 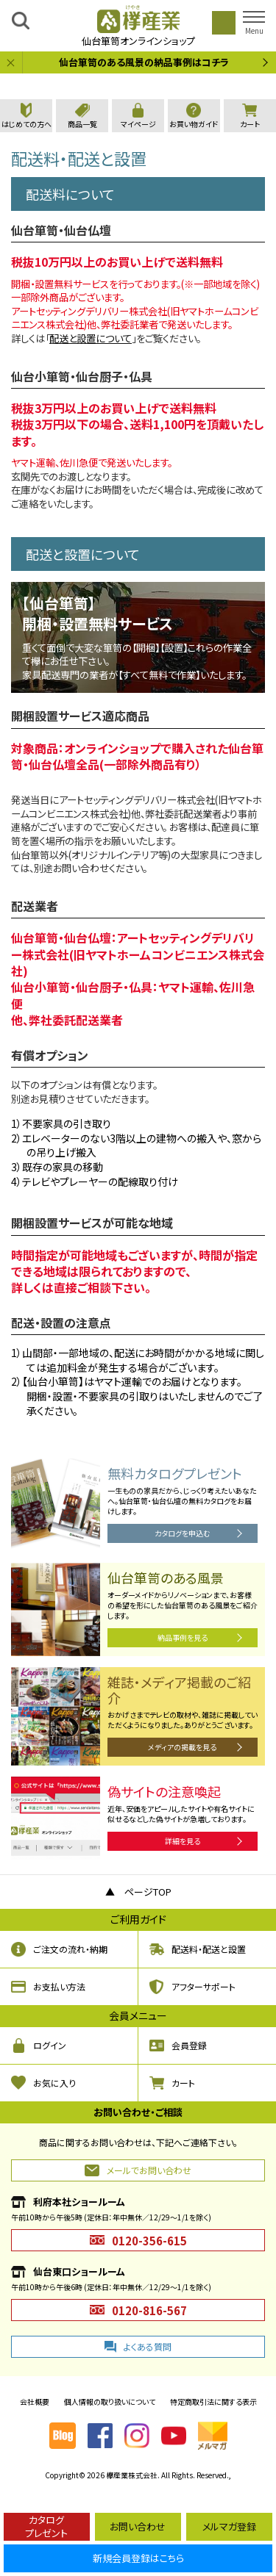 What do you see at coordinates (182, 1533) in the screenshot?
I see `カタログを申込む` at bounding box center [182, 1533].